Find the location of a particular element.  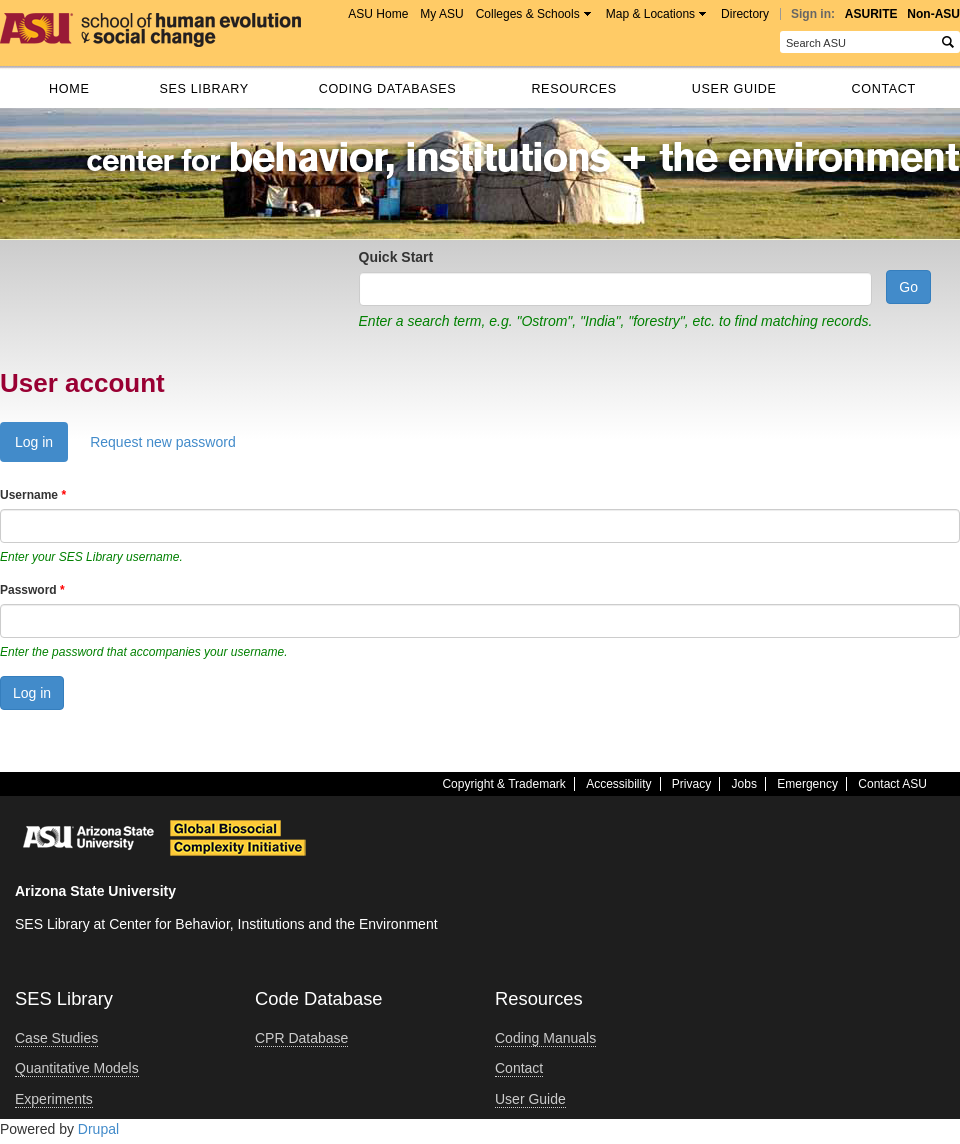

Password is located at coordinates (32, 590).